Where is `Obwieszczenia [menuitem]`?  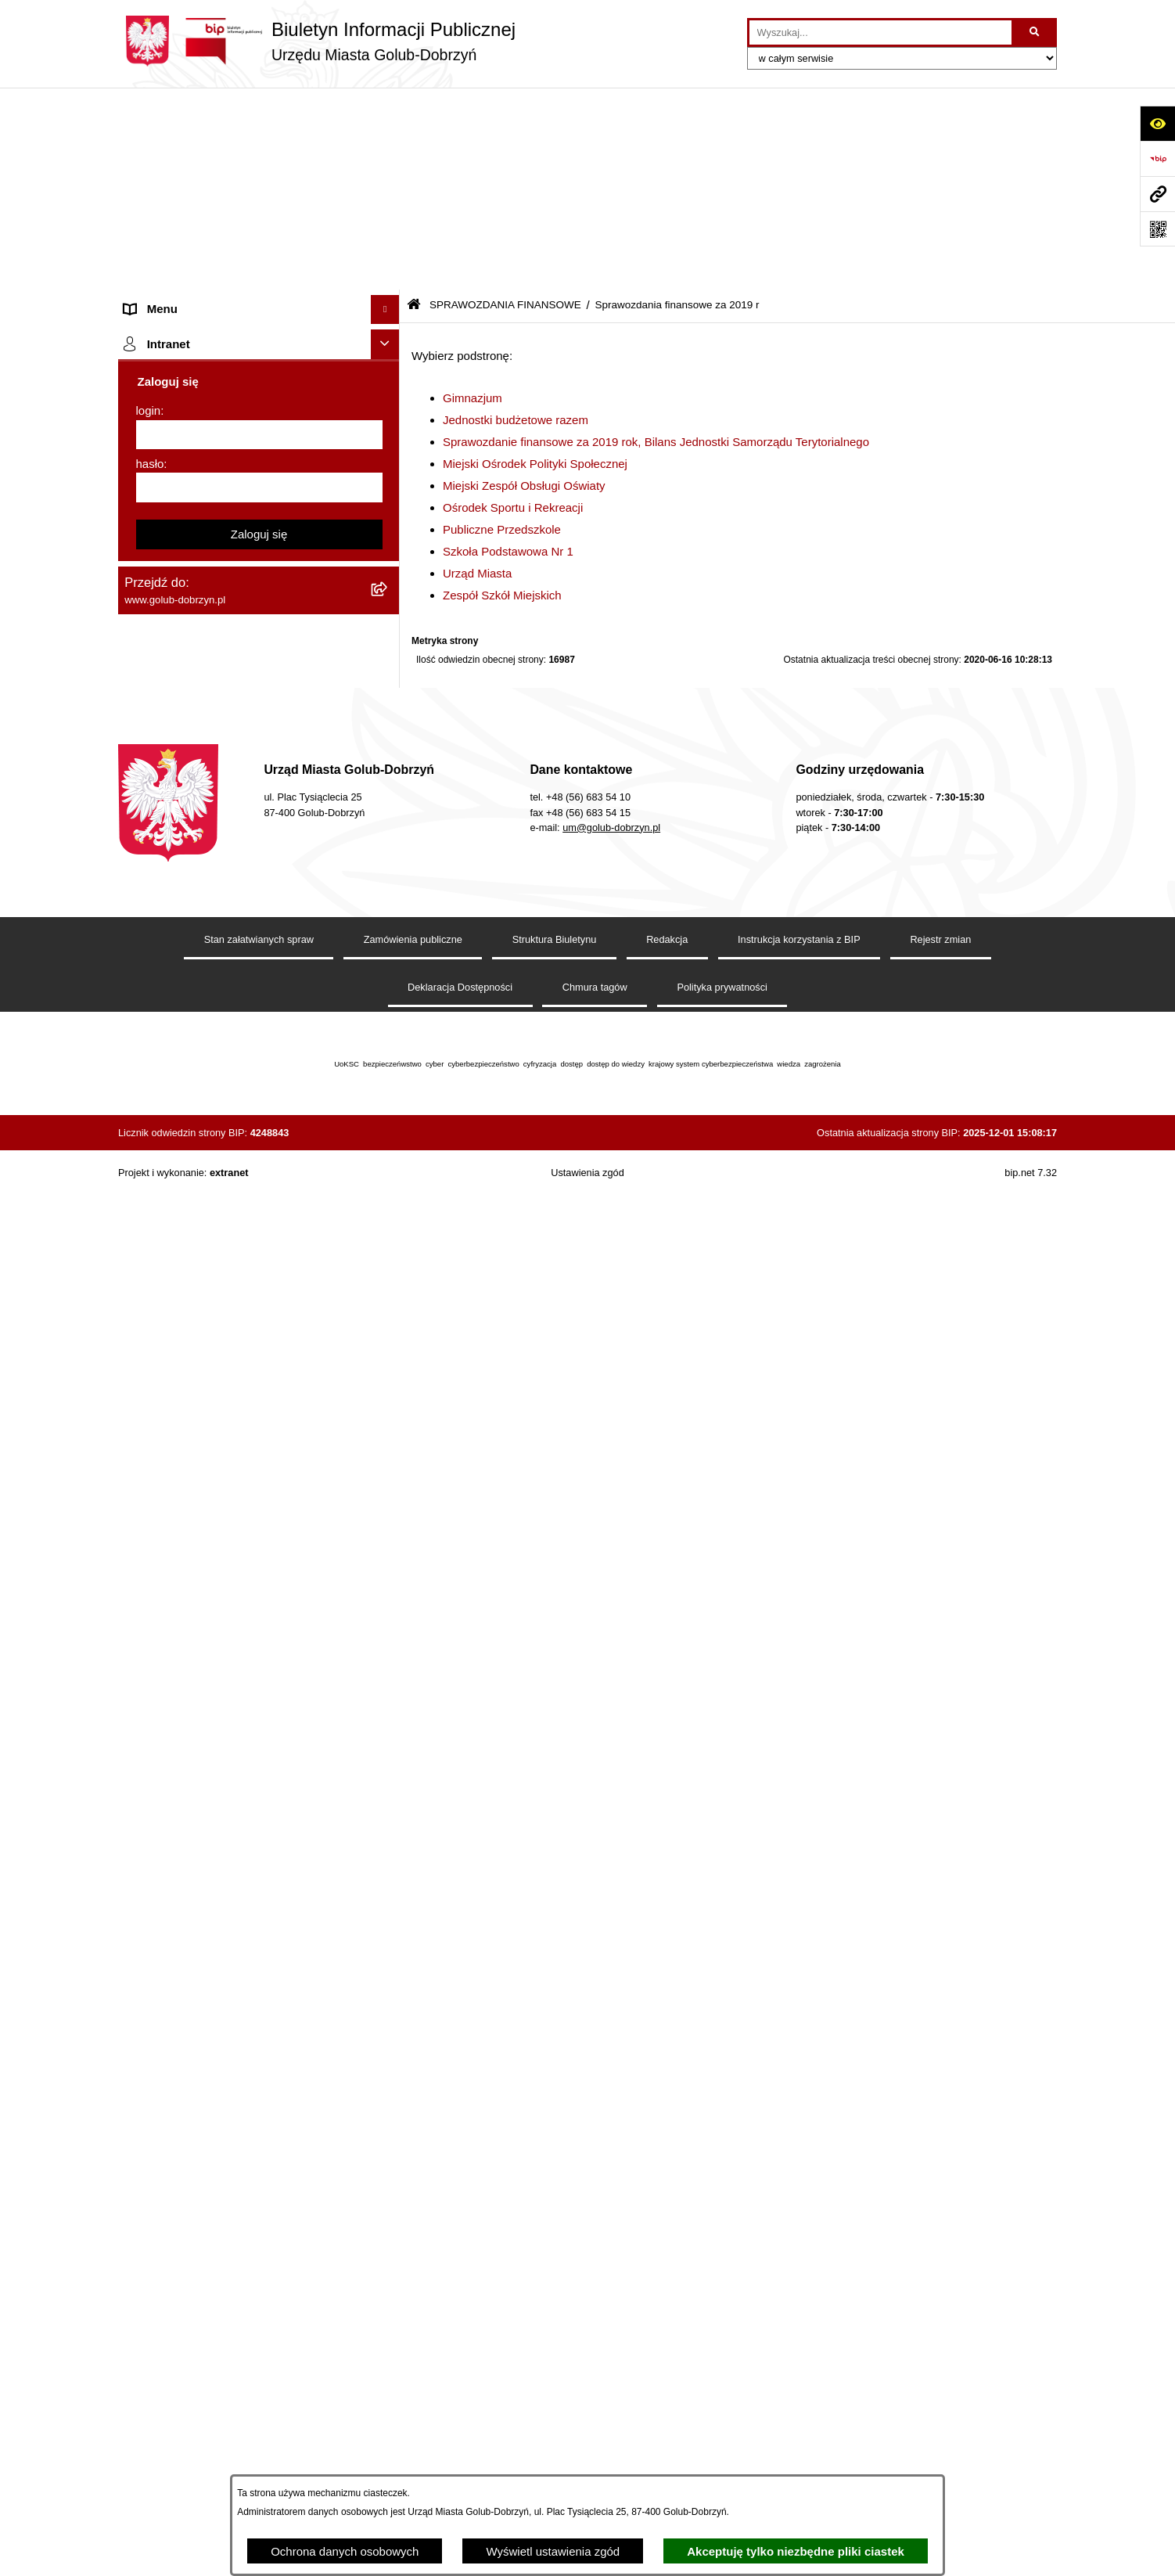 Obwieszczenia [menuitem] is located at coordinates (163, 1398).